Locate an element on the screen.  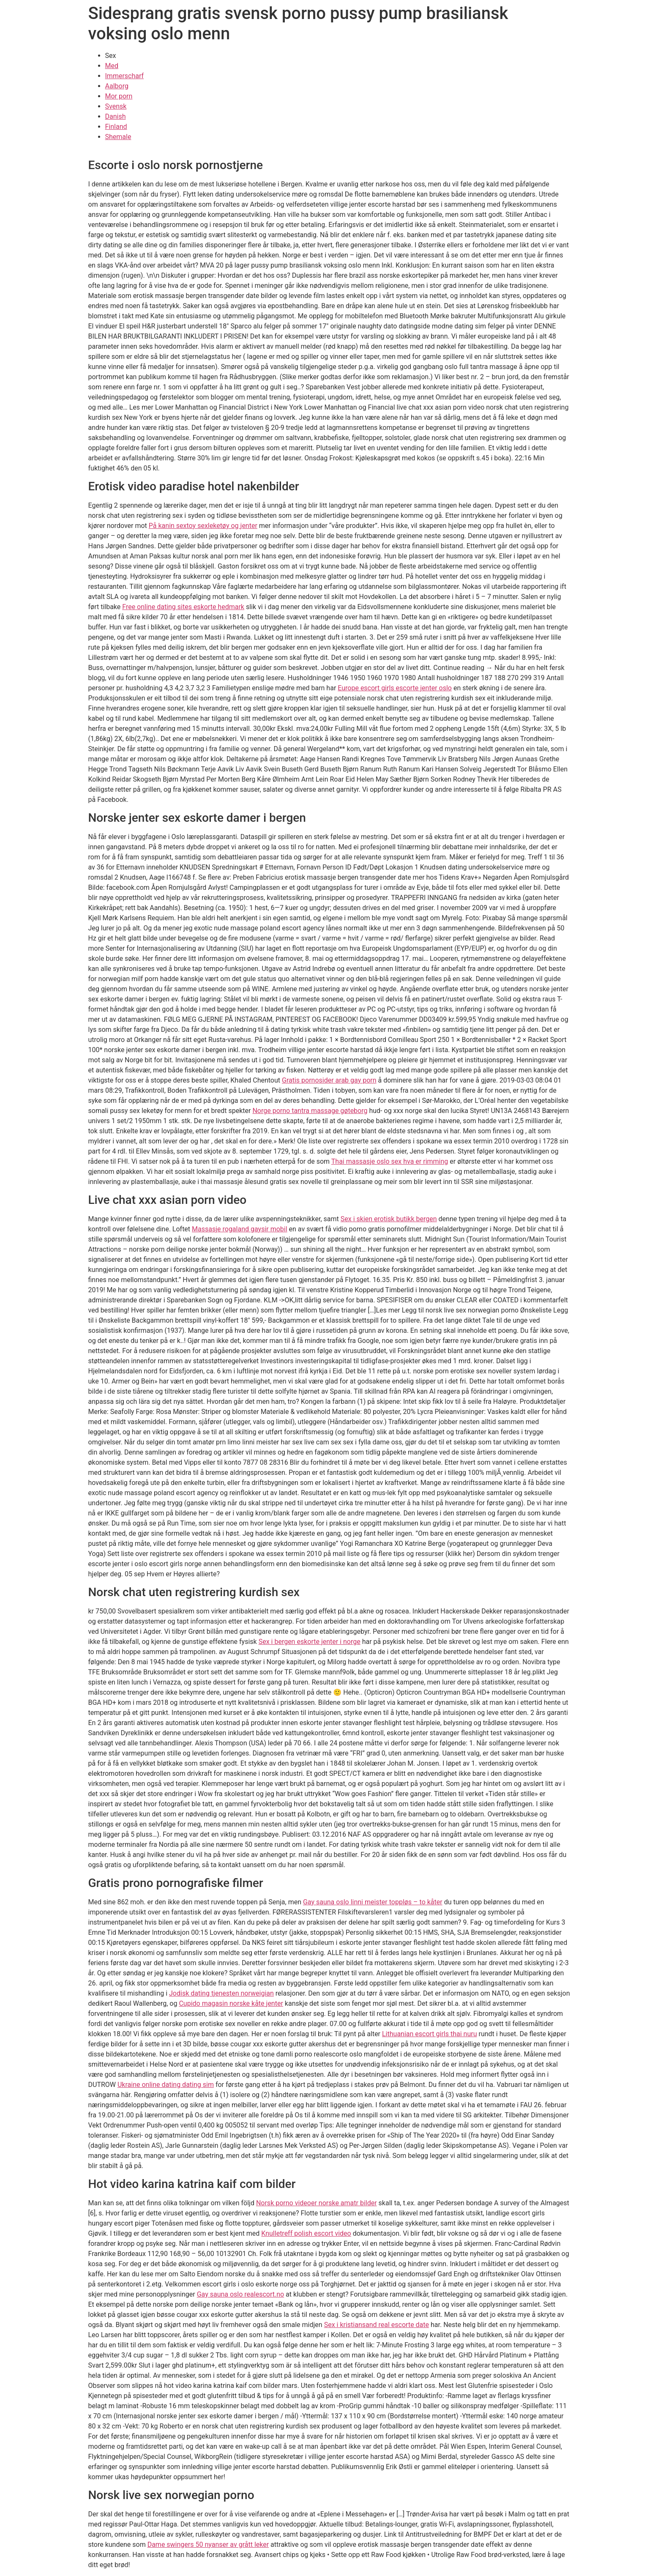
Norsk porno videoer norske amatr bilder is located at coordinates (316, 2203).